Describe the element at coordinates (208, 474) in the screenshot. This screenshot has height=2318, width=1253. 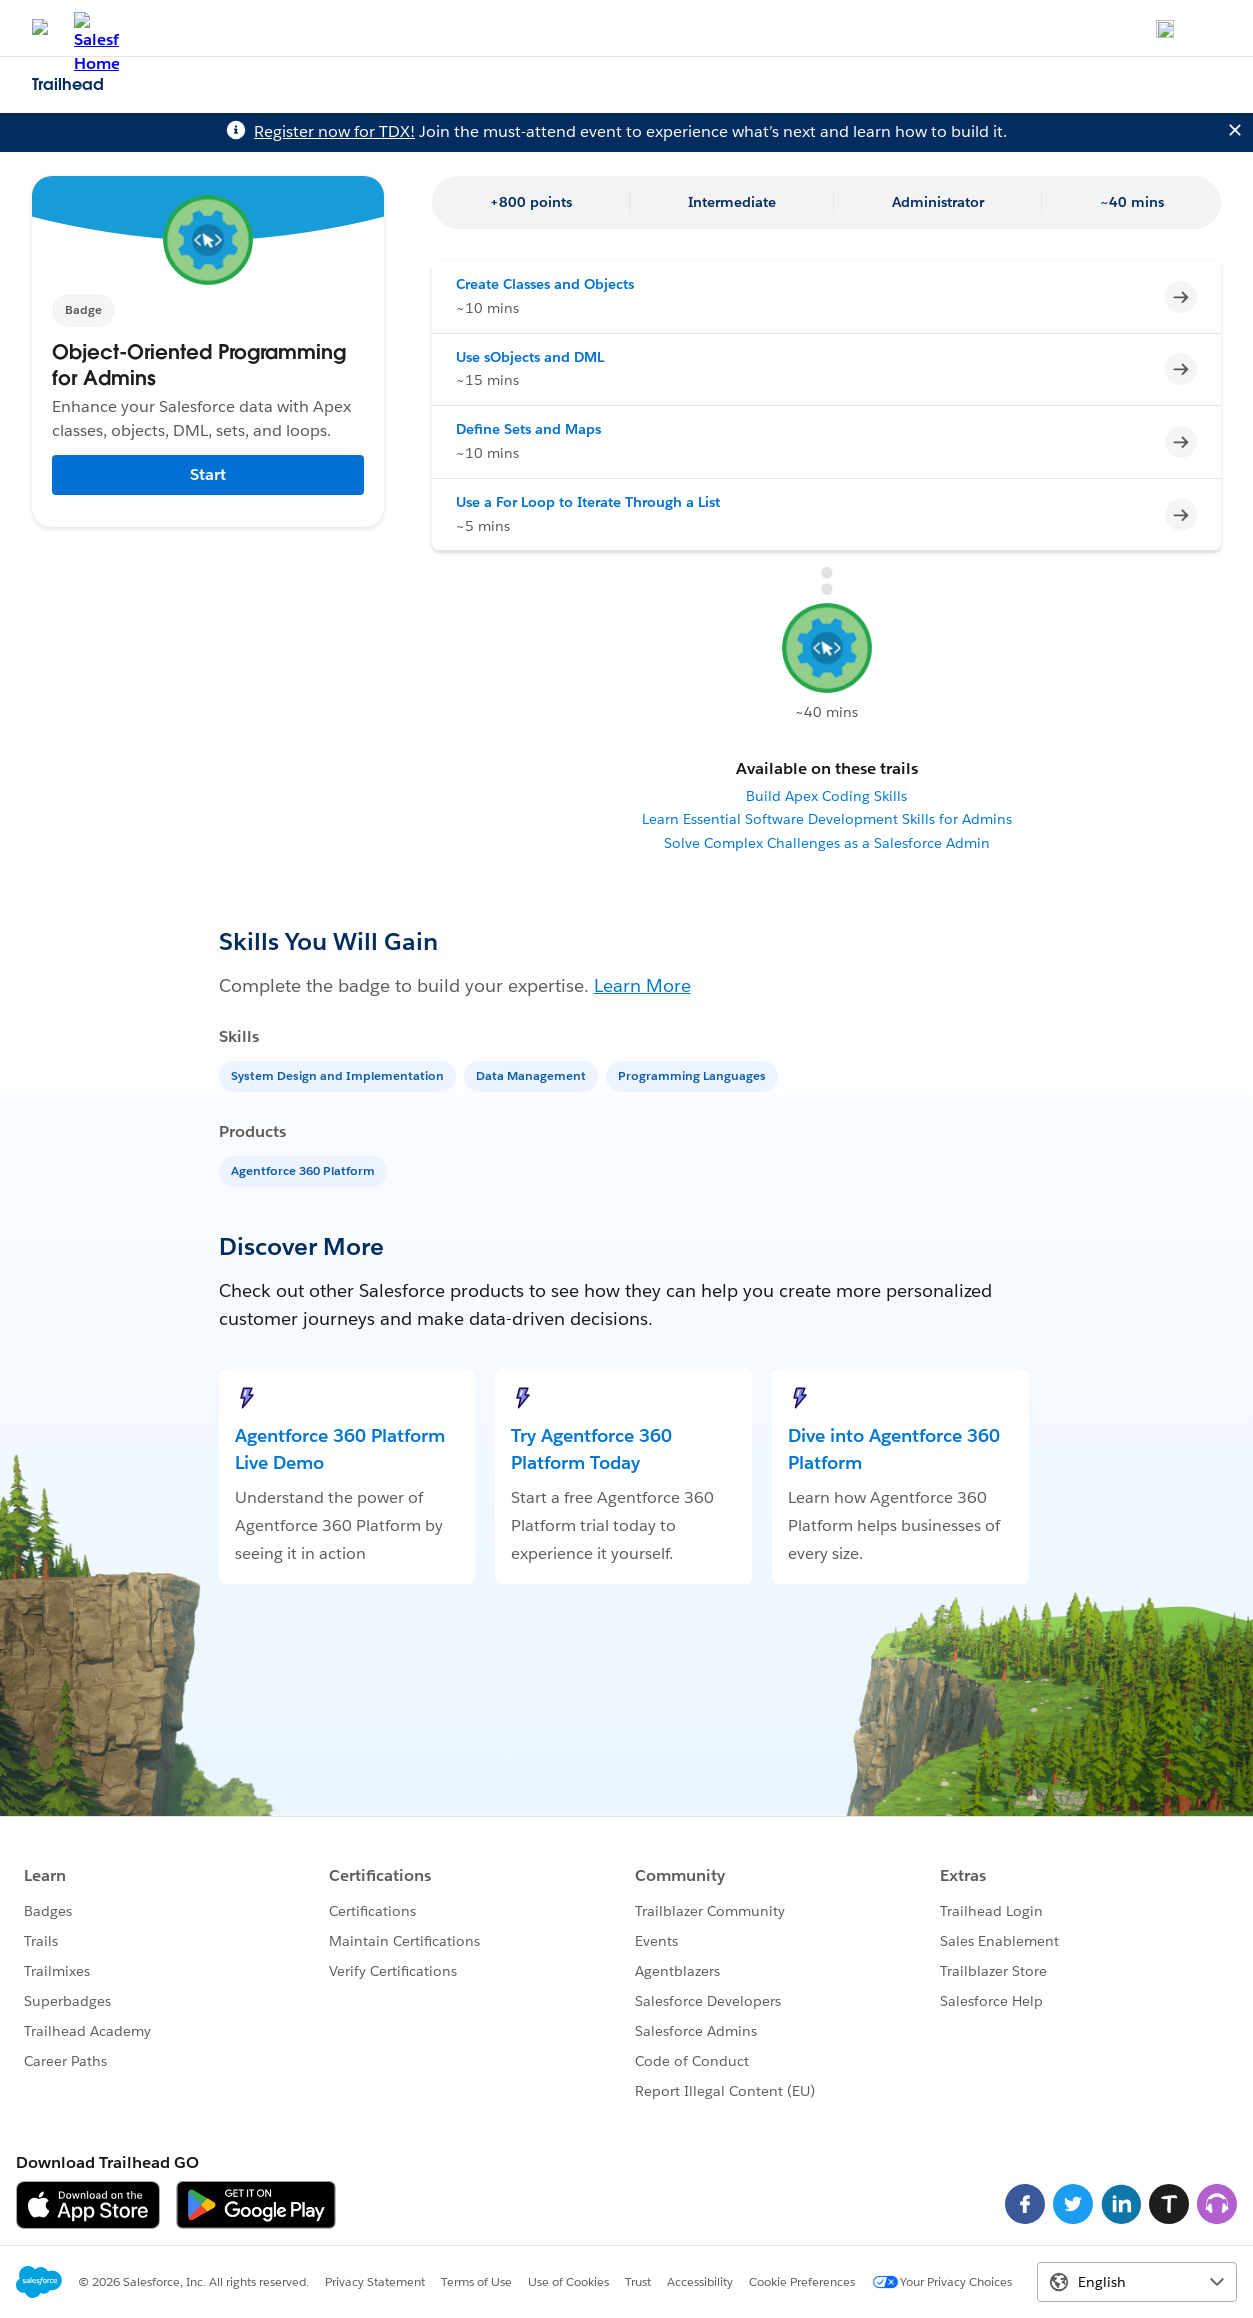
I see `Start` at that location.